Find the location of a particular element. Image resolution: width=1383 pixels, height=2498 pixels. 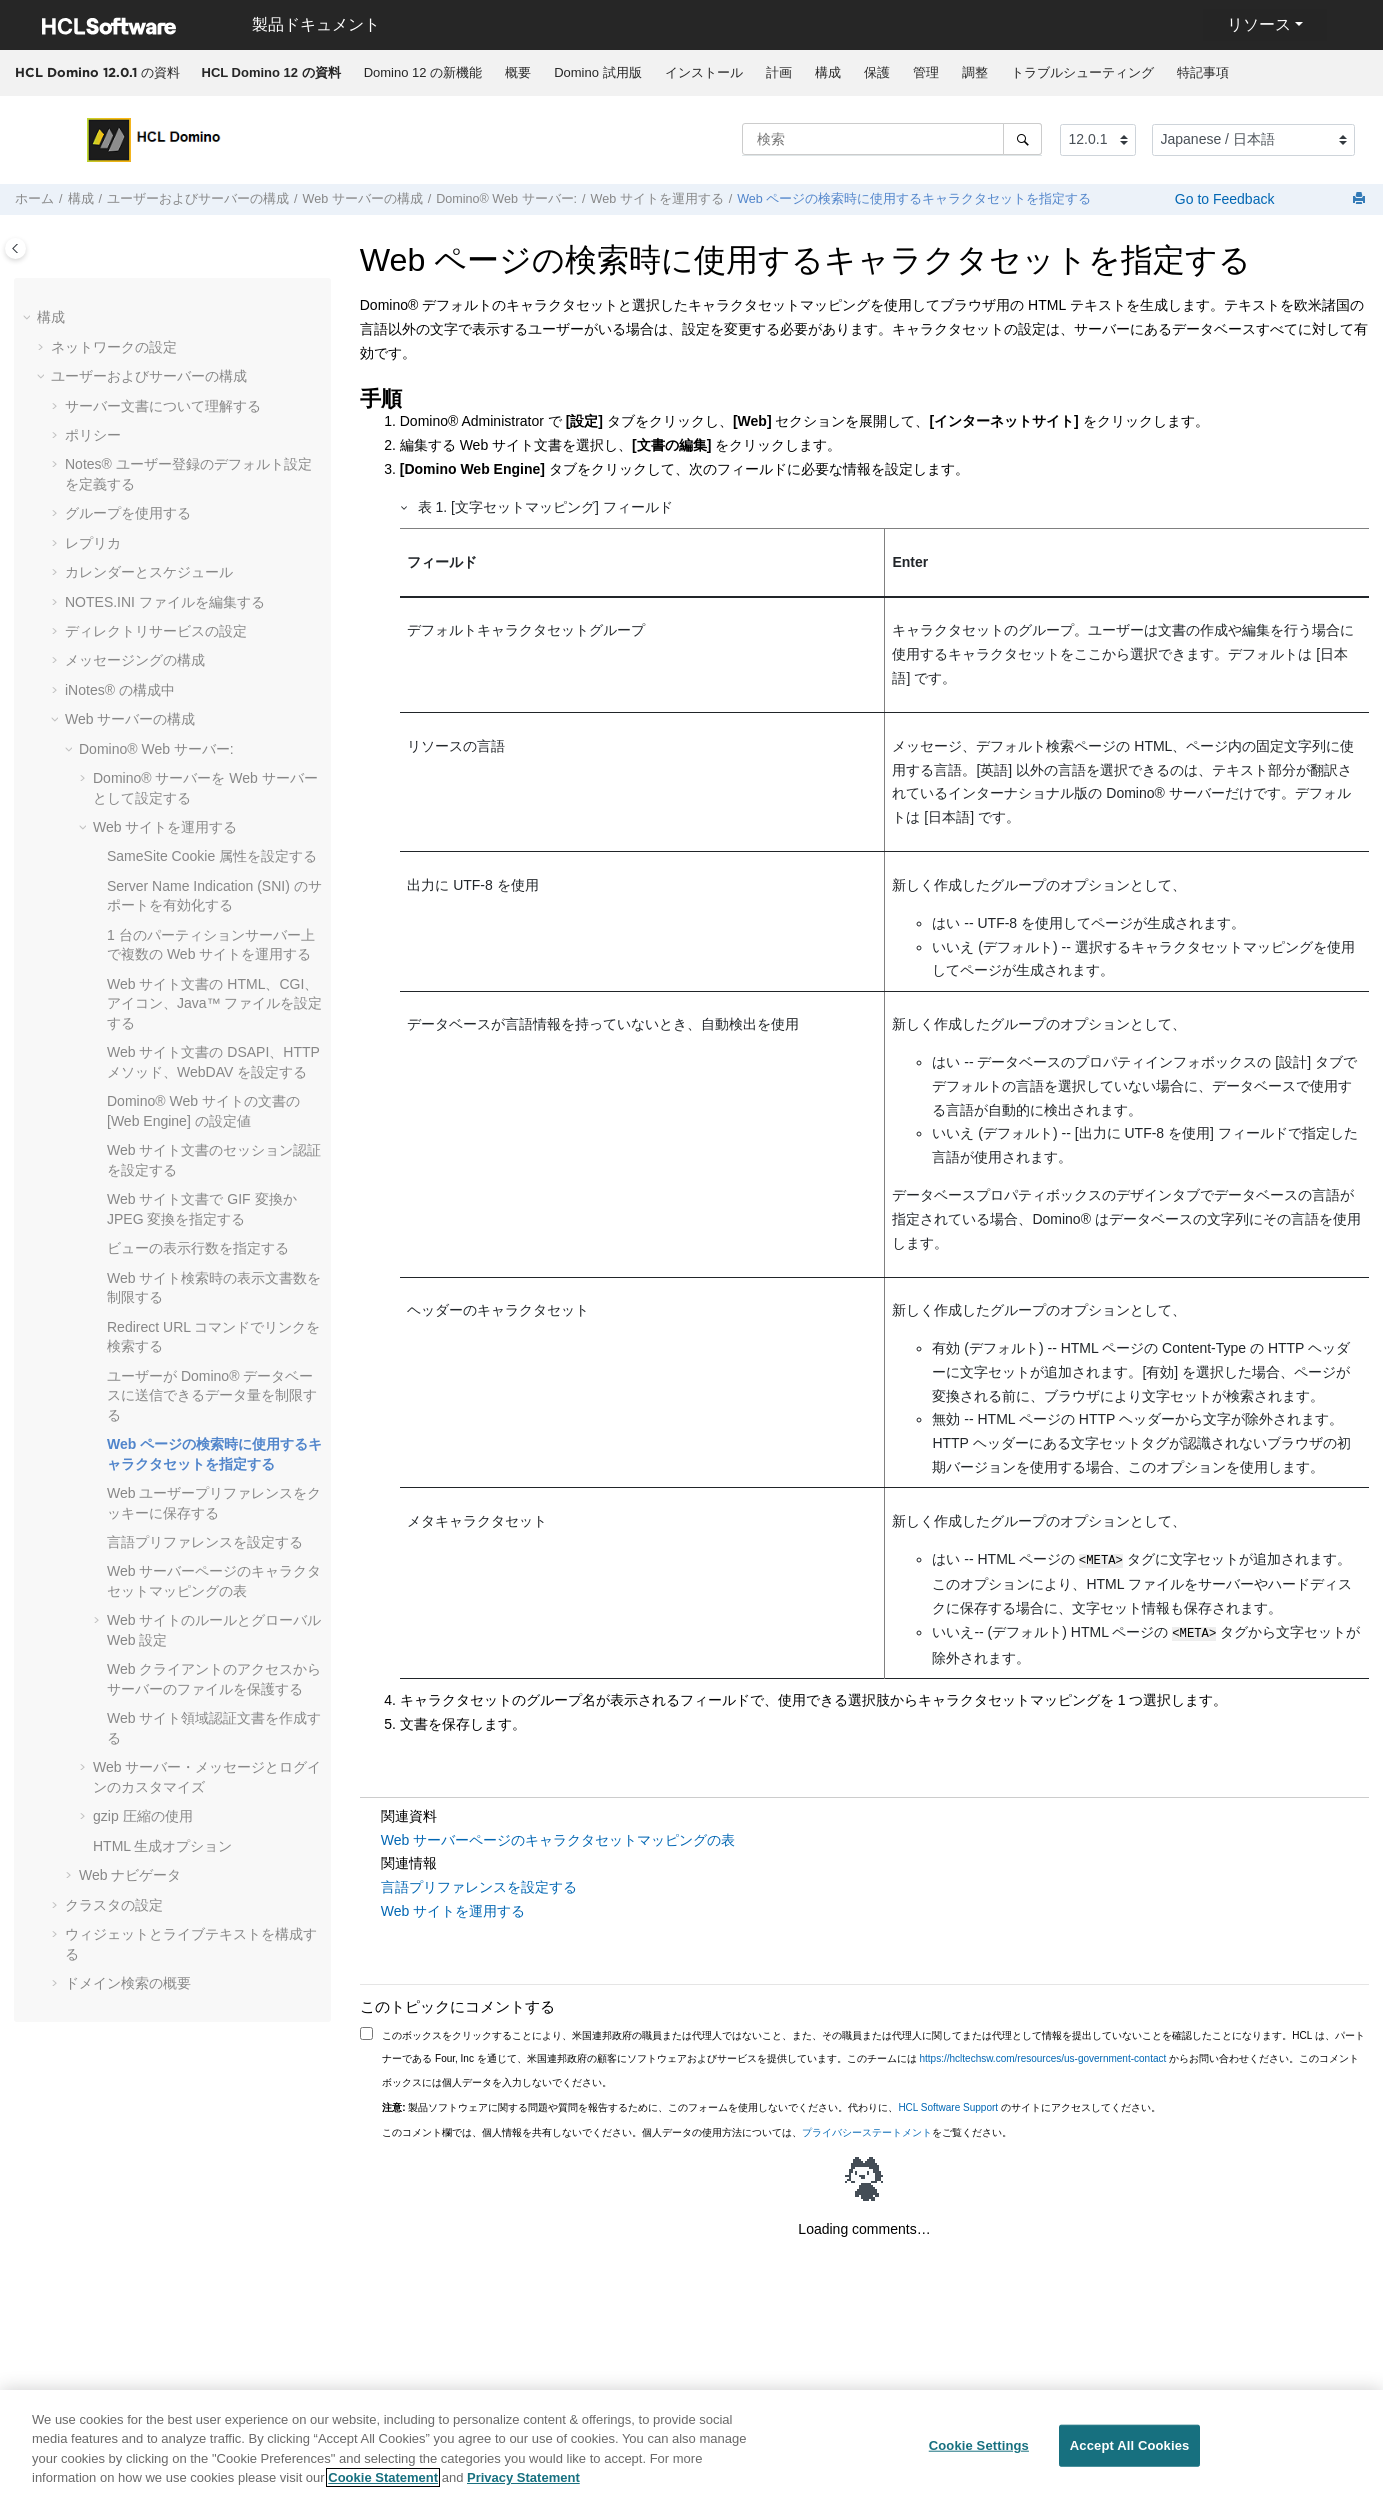

https://hcltechsw.com/resources/us-government-contact is located at coordinates (1043, 2054).